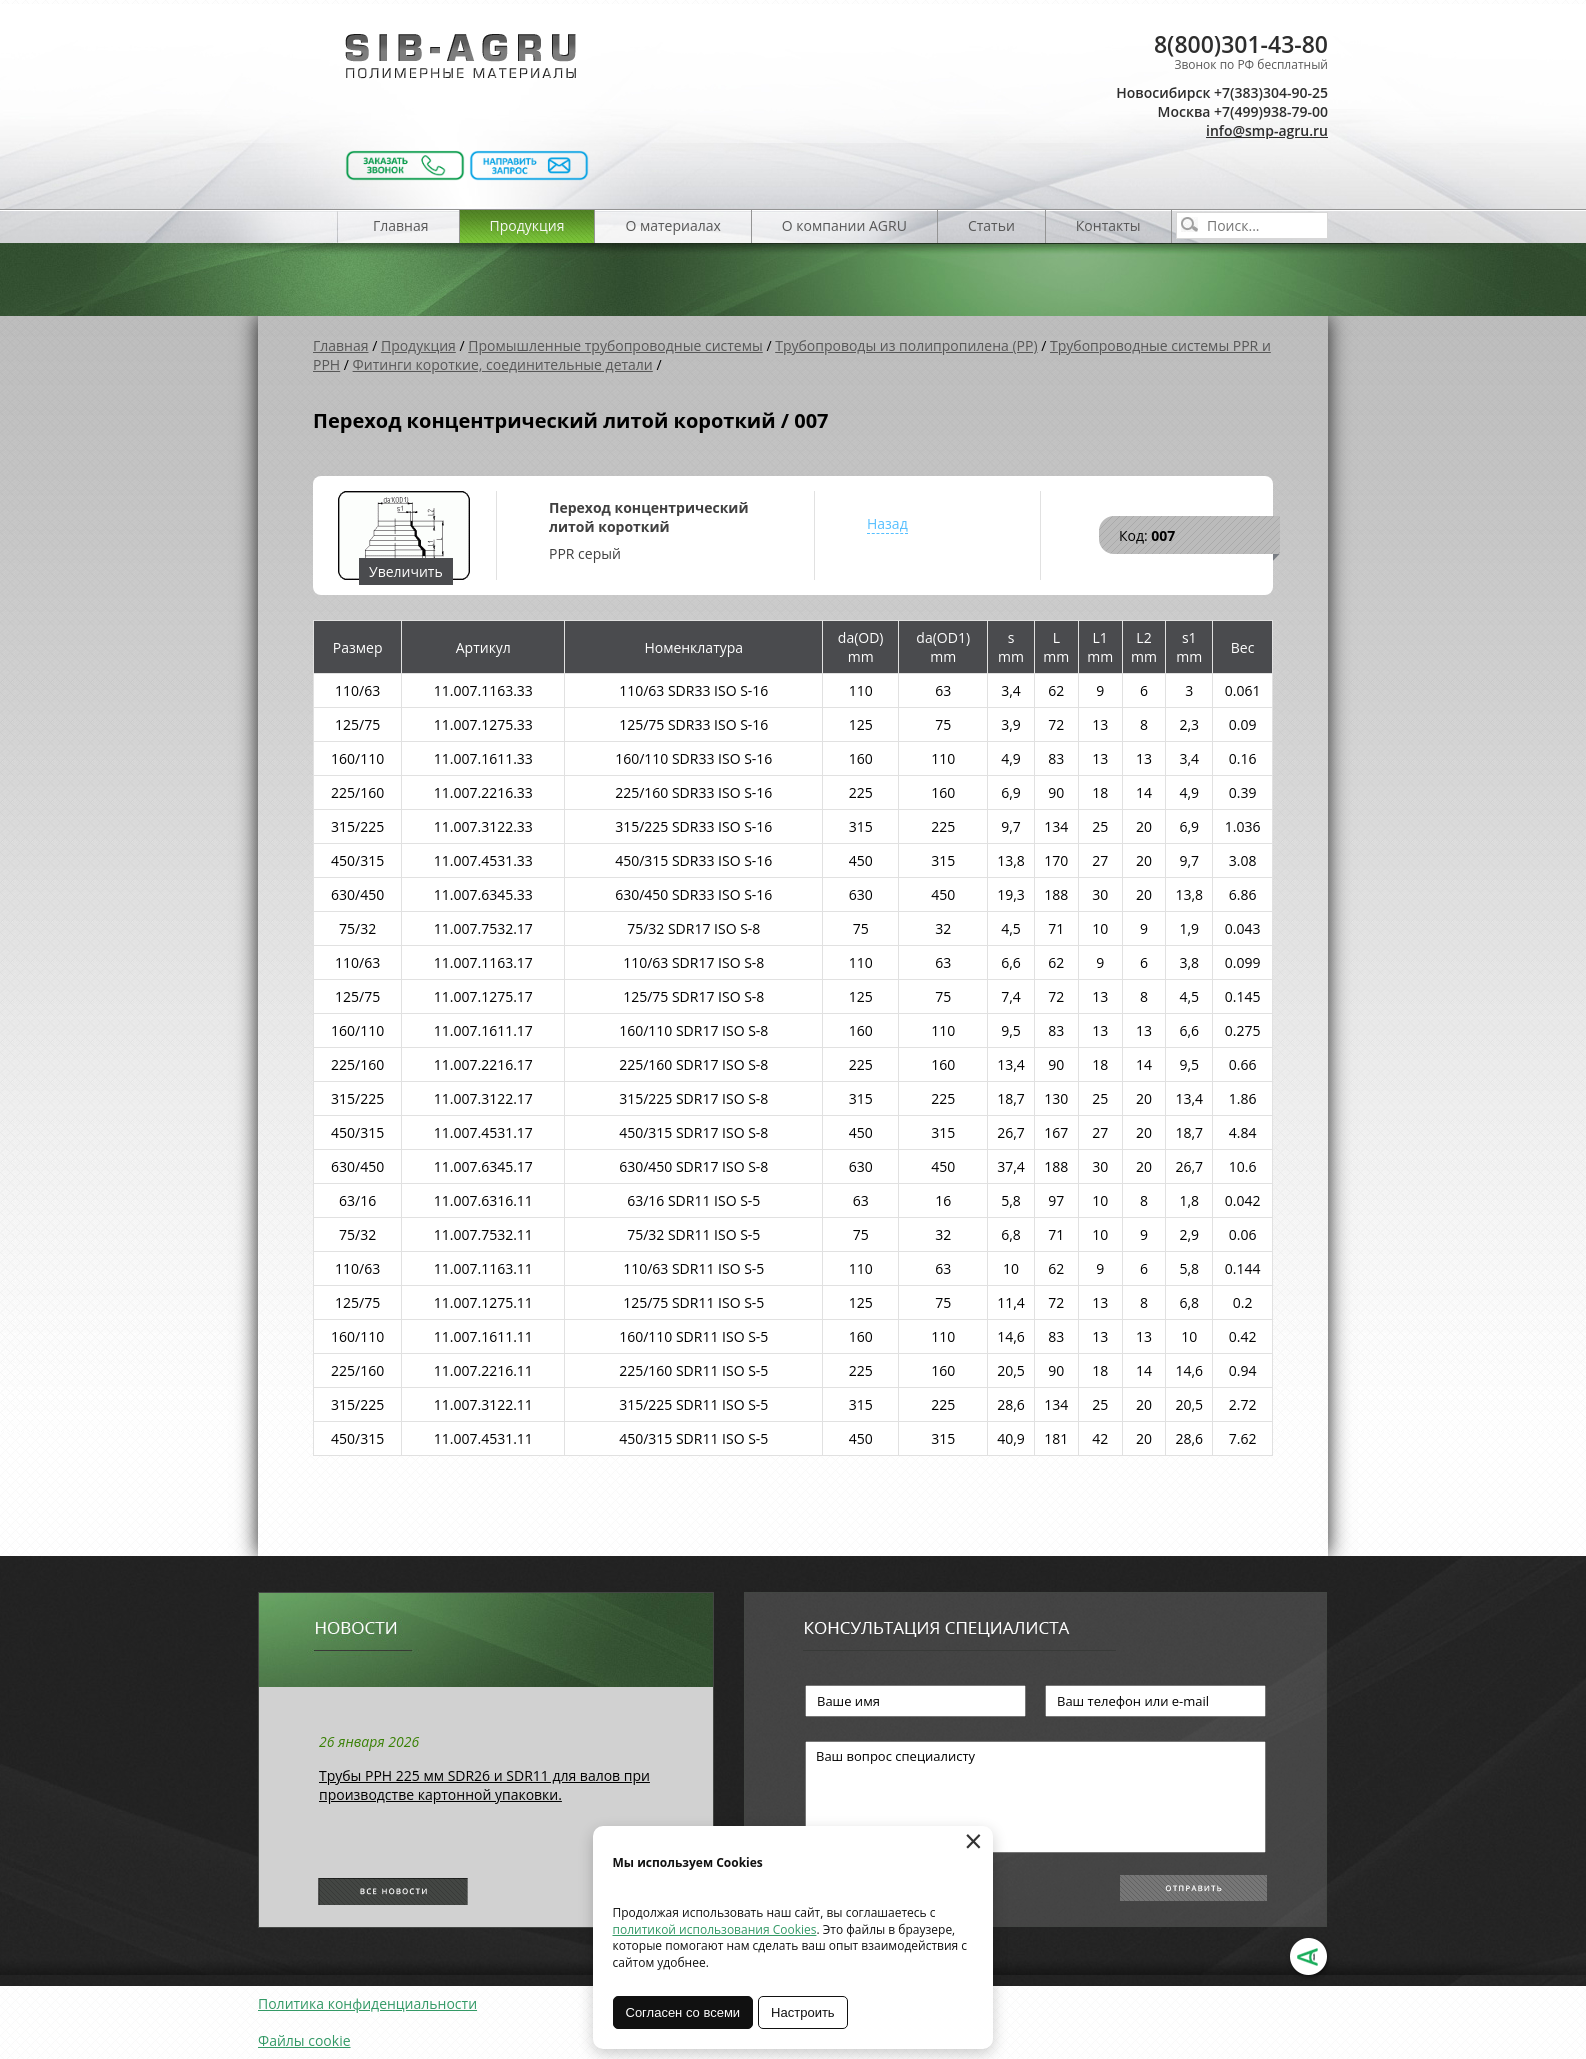 The height and width of the screenshot is (2059, 1586). Describe the element at coordinates (648, 517) in the screenshot. I see `Переход концентрический литой короткий` at that location.